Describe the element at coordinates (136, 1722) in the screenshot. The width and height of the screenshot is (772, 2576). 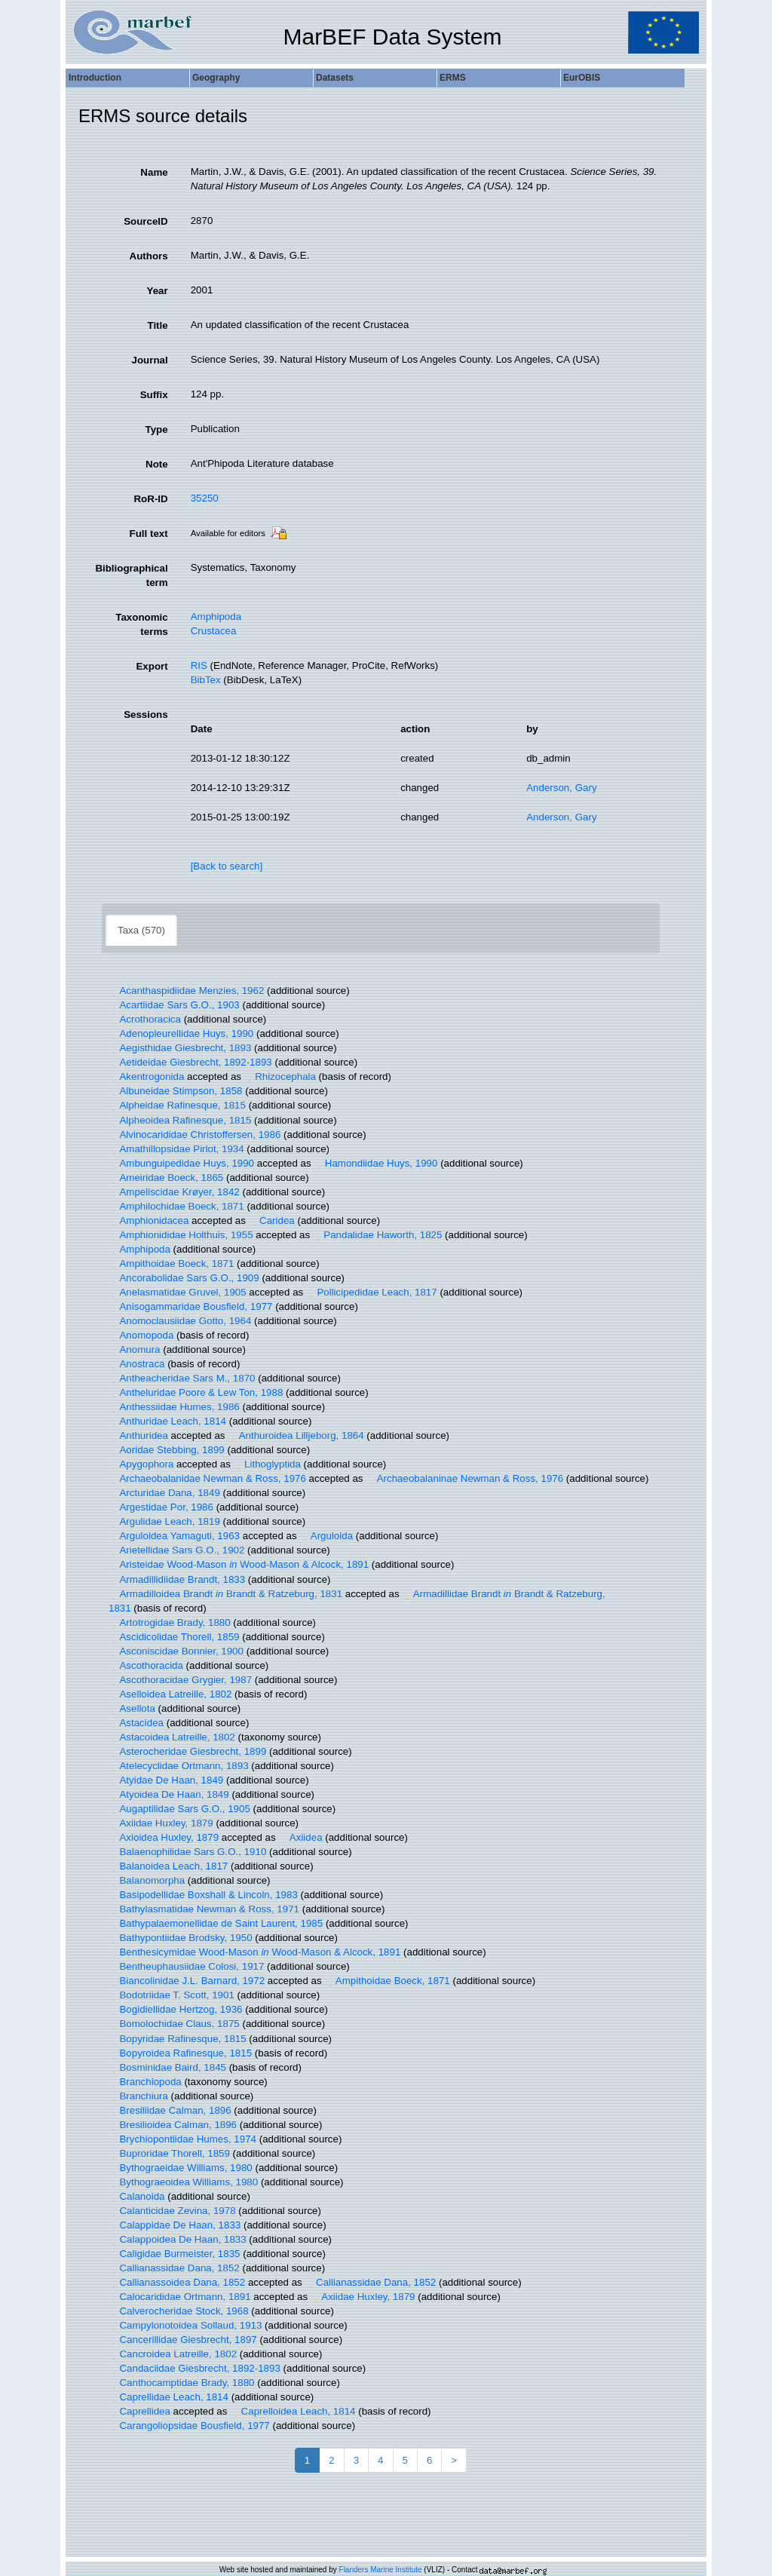
I see `Astacidea` at that location.